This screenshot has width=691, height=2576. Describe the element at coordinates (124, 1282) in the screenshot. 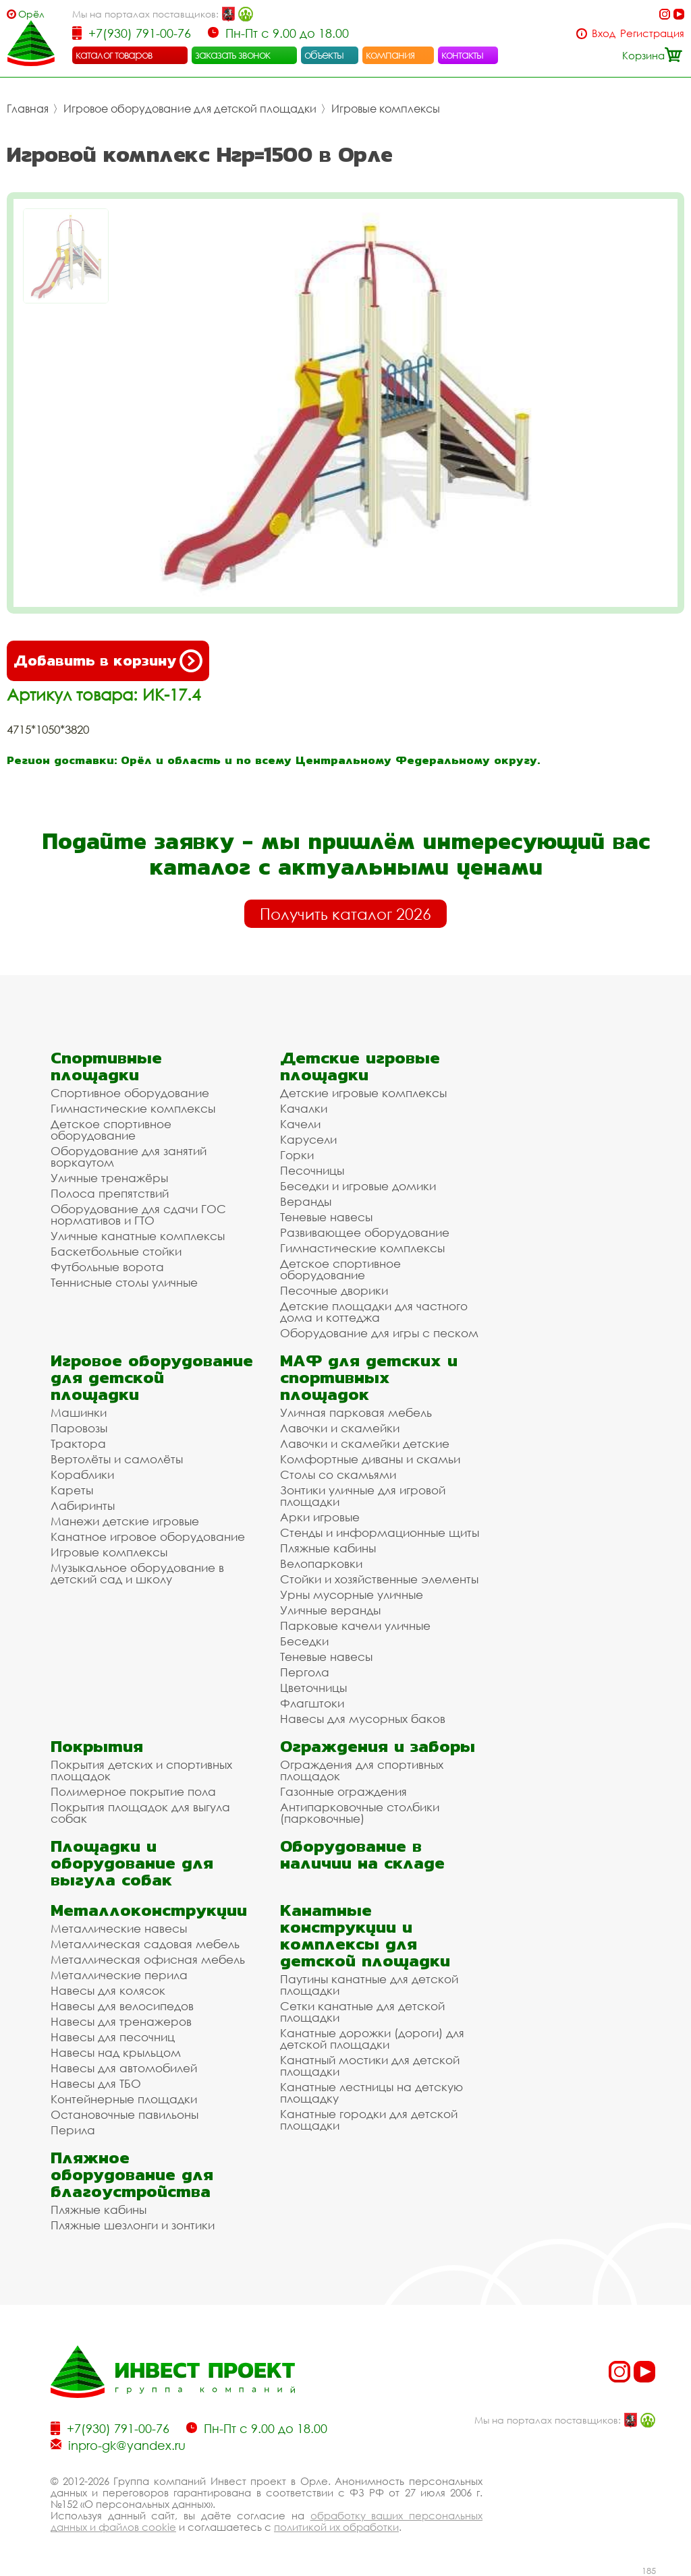

I see `Теннисные столы уличные` at that location.